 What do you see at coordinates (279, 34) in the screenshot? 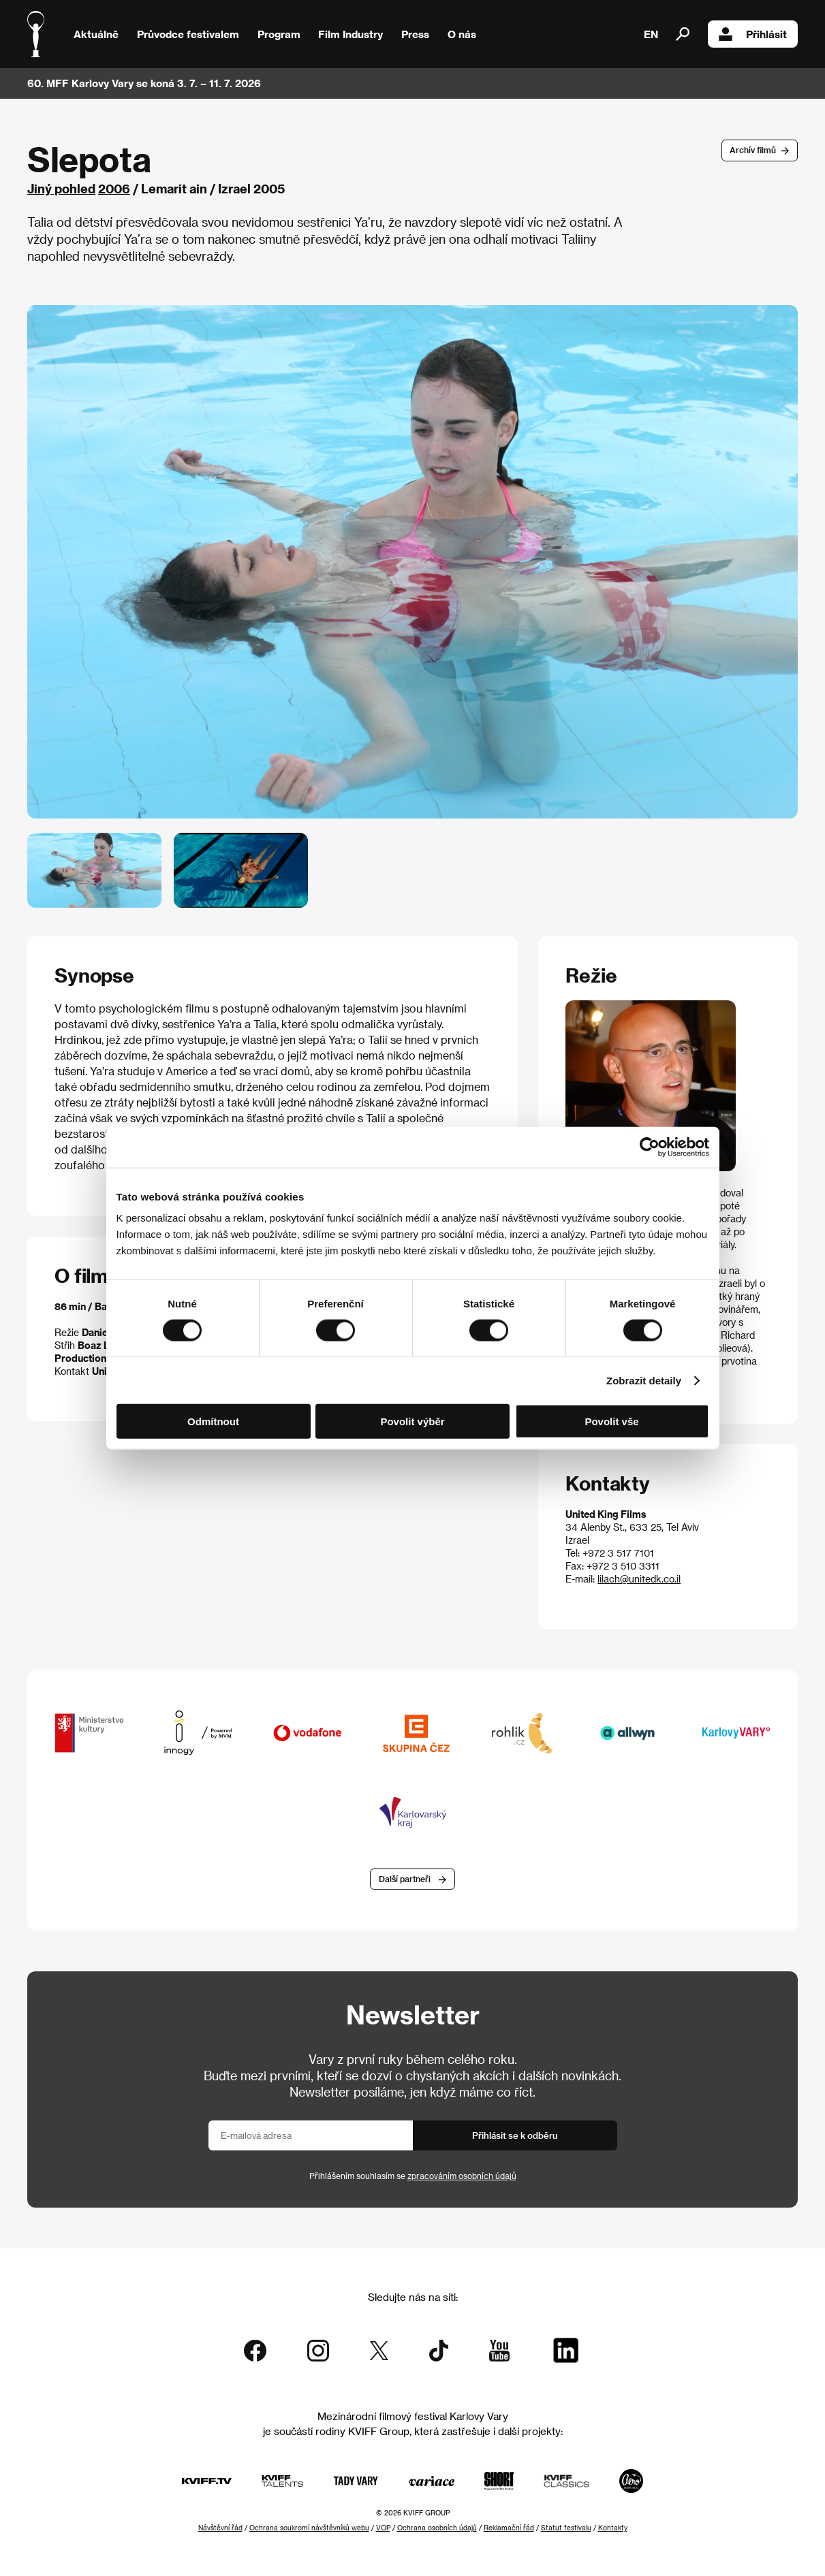
I see `Program` at bounding box center [279, 34].